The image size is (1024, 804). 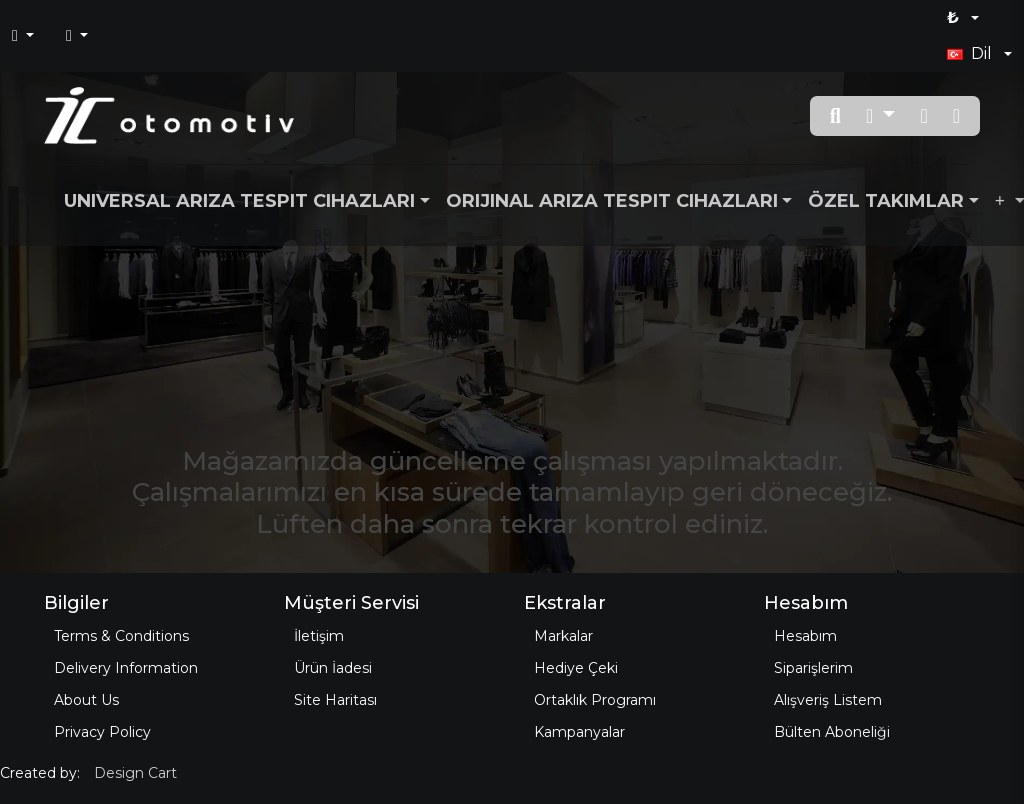 I want to click on Site Haritası, so click(x=335, y=700).